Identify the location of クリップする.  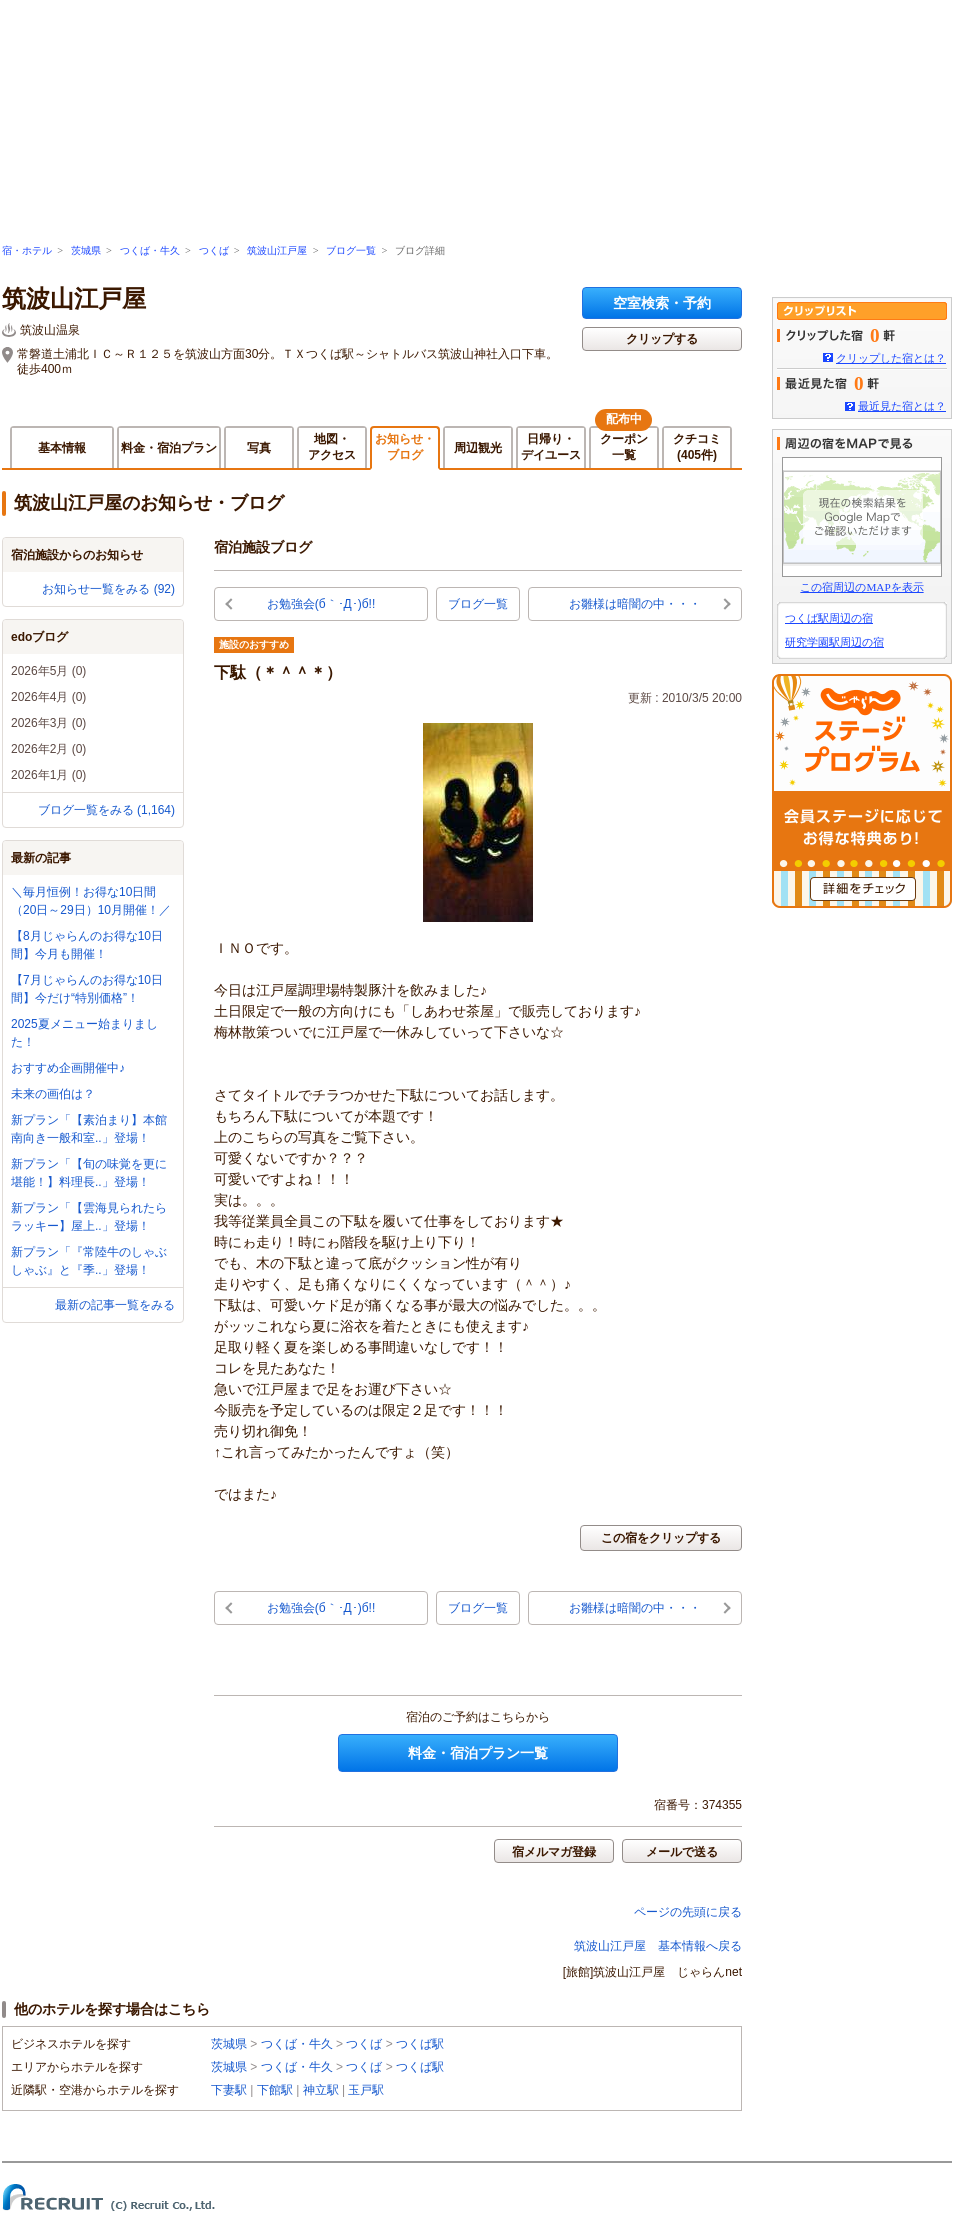
(662, 339).